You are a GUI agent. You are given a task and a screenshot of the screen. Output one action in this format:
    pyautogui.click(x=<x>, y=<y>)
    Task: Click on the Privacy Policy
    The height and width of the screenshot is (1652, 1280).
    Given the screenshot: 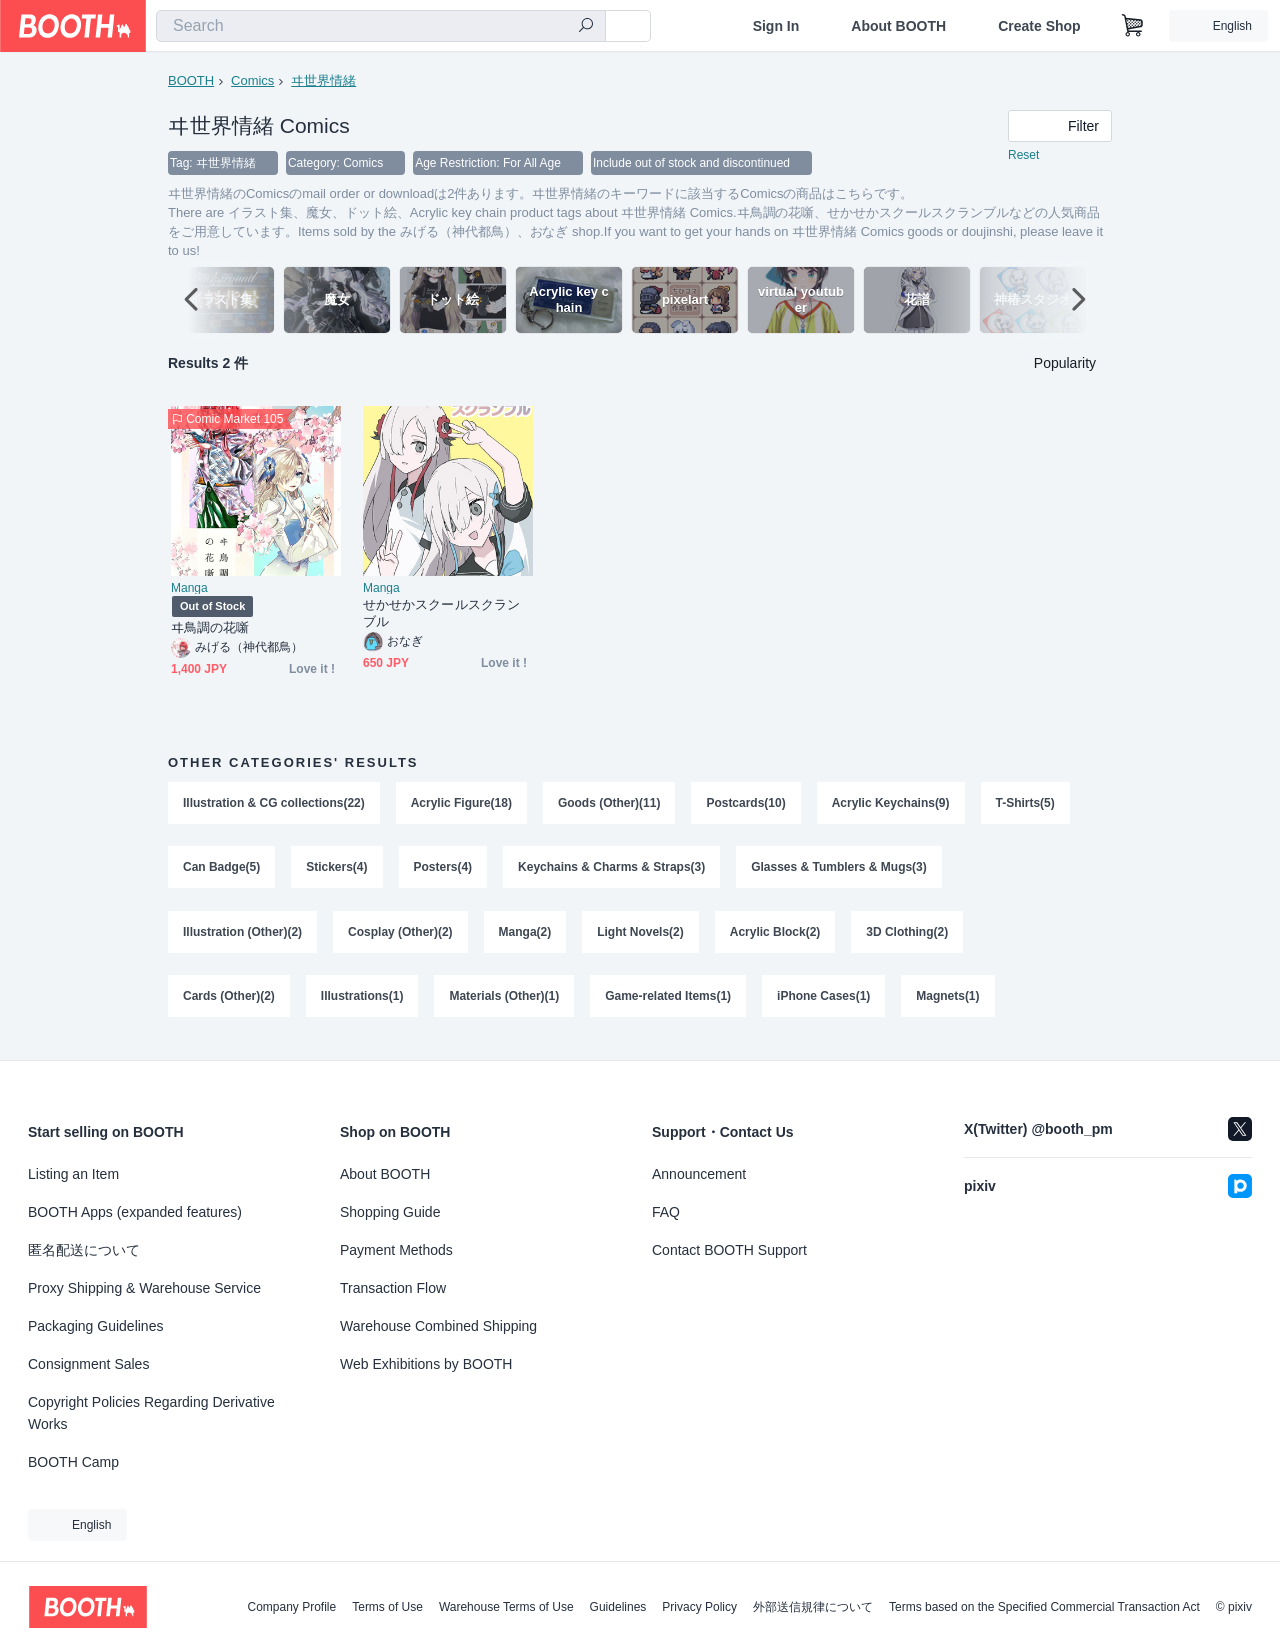 What is the action you would take?
    pyautogui.click(x=699, y=1607)
    